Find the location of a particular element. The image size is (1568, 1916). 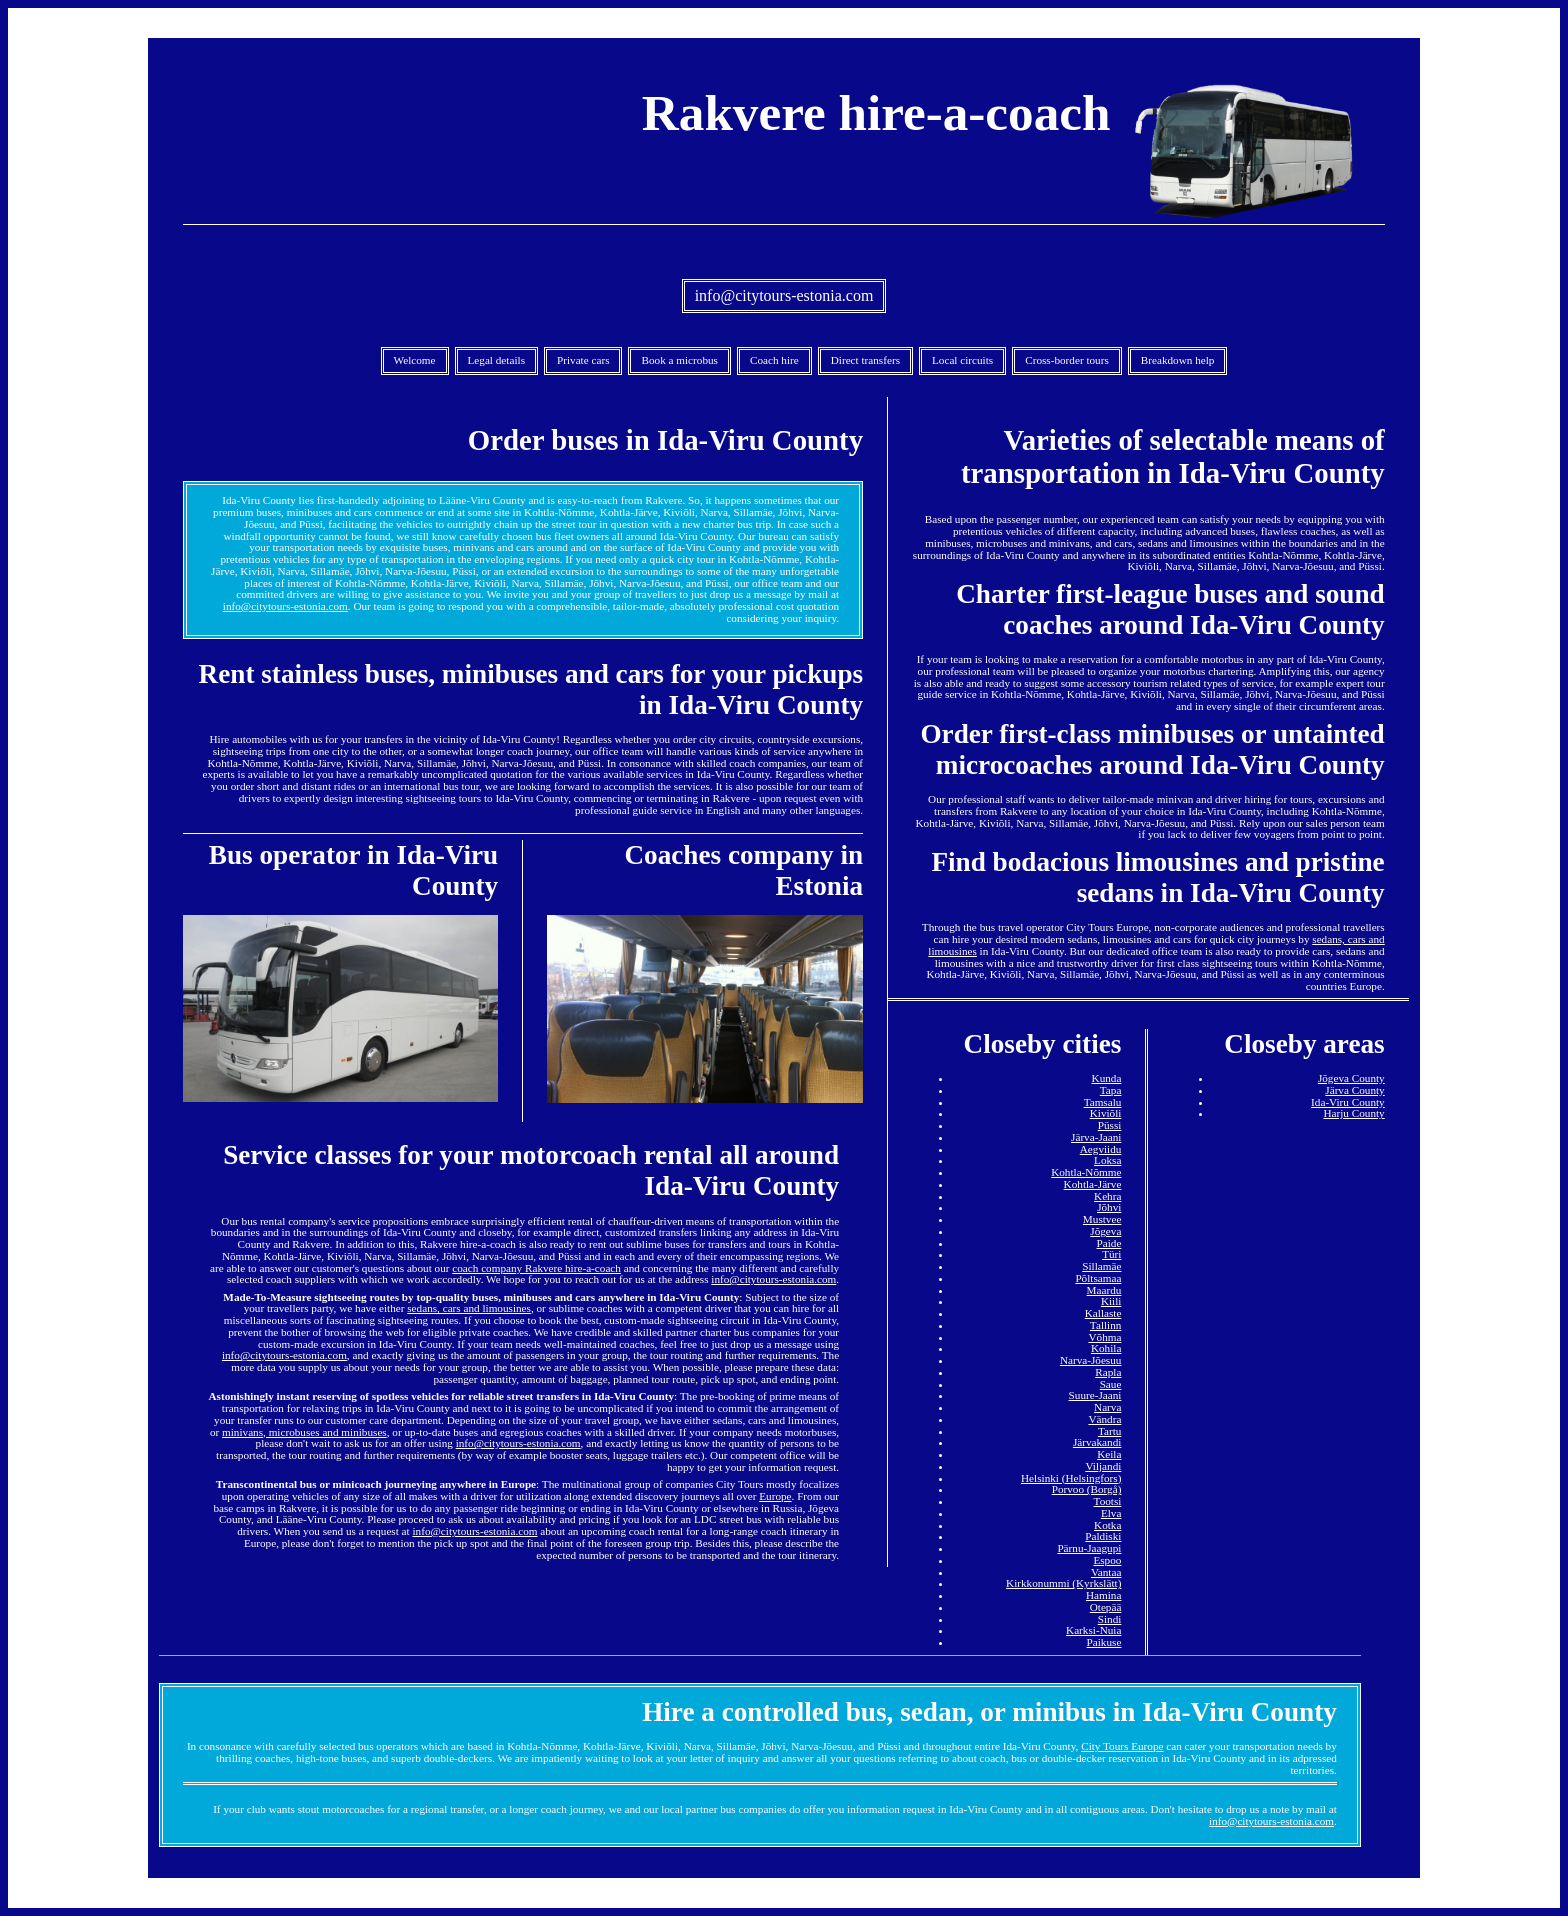

City Tours Europe is located at coordinates (1122, 1746).